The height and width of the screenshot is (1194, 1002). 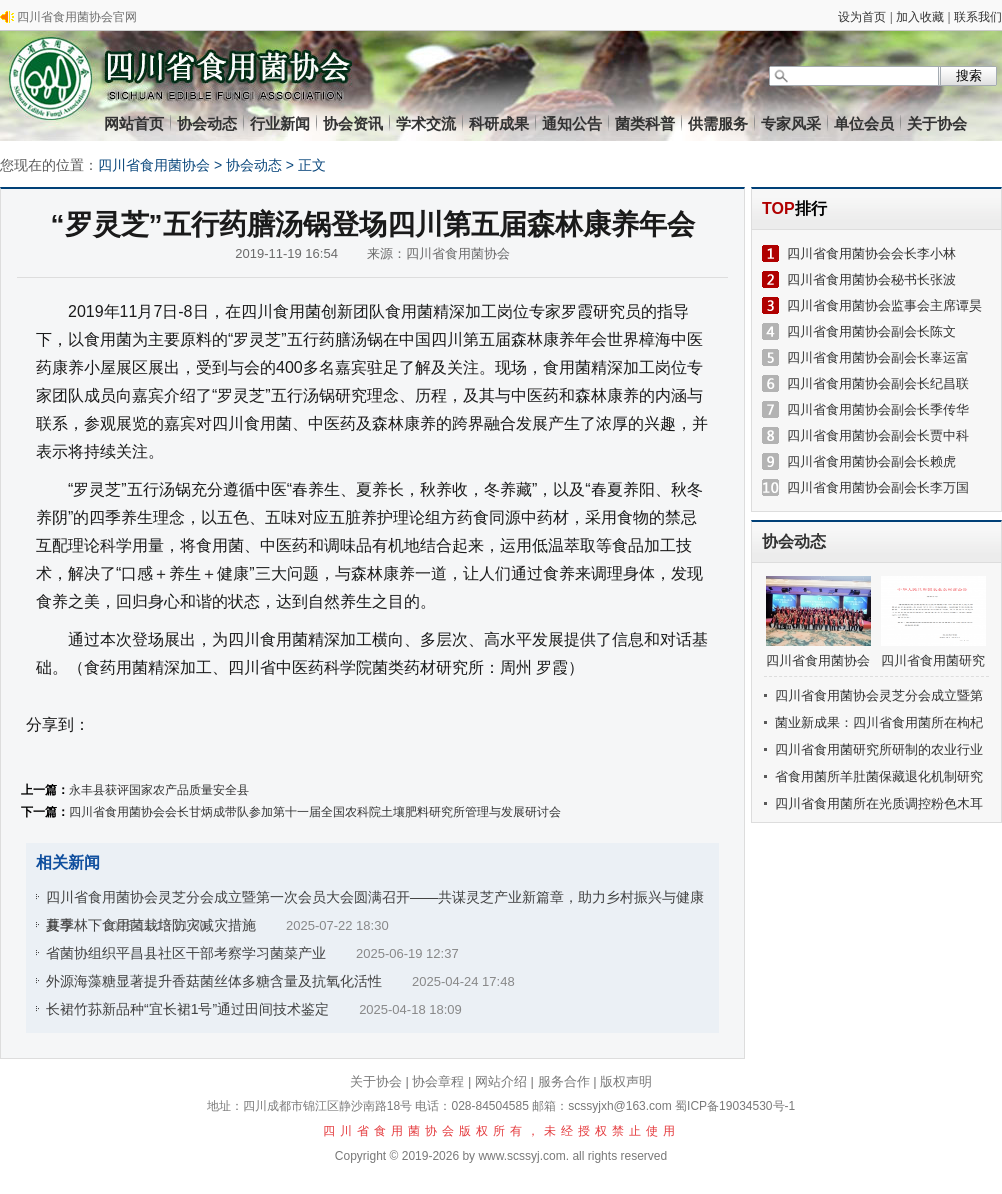 What do you see at coordinates (871, 331) in the screenshot?
I see `四川省食用菌协会副会长陈文` at bounding box center [871, 331].